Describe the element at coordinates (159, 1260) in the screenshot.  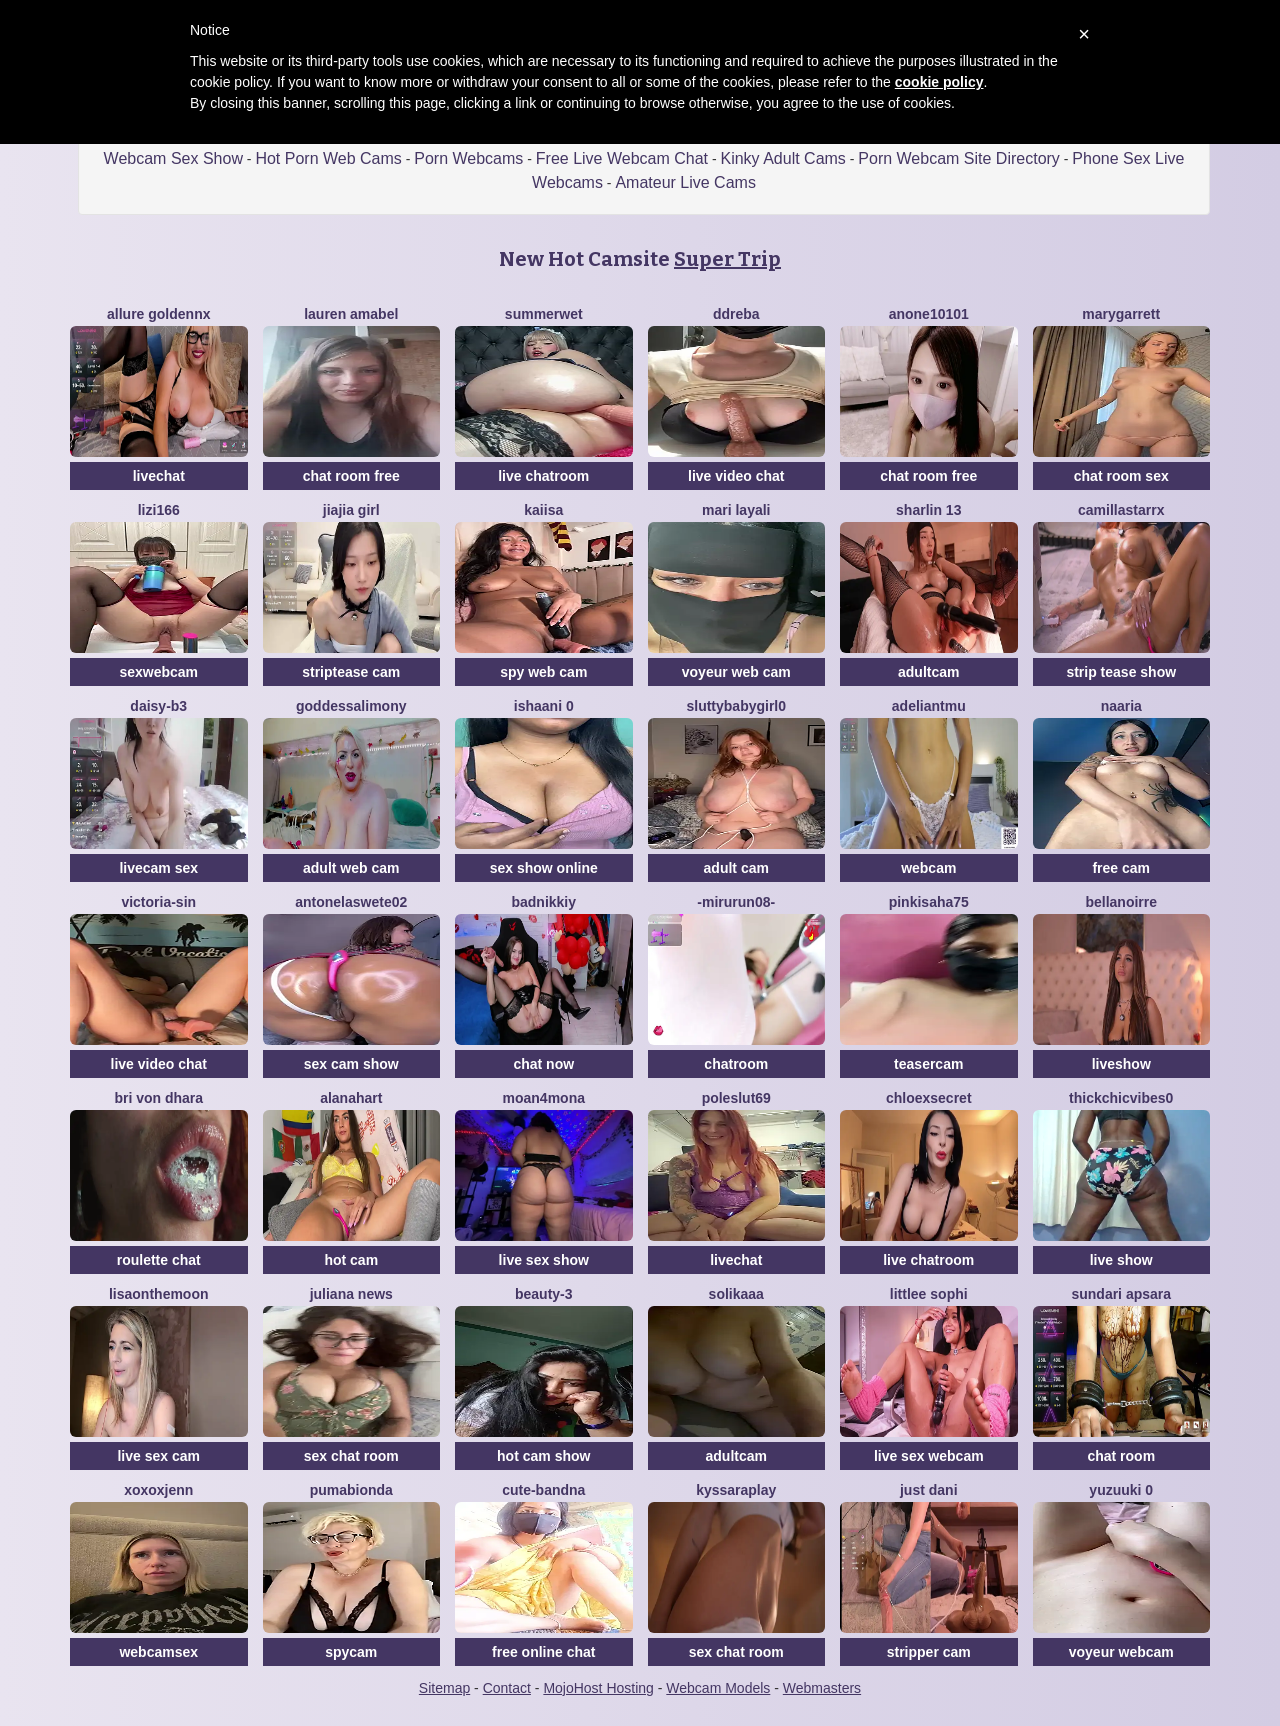
I see `roulette chat` at that location.